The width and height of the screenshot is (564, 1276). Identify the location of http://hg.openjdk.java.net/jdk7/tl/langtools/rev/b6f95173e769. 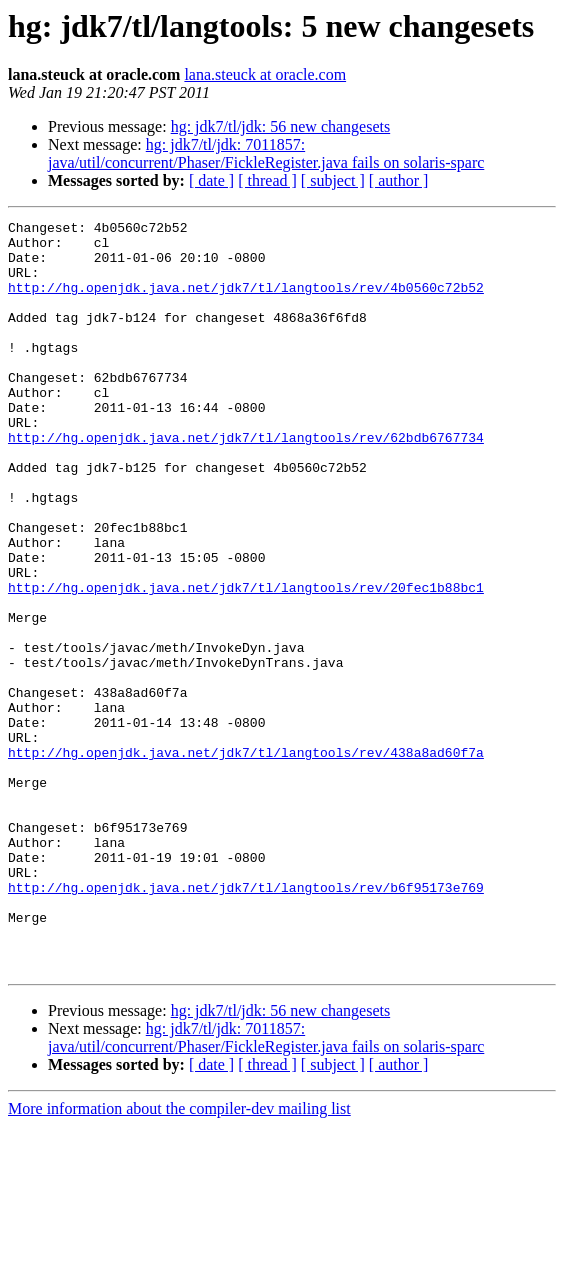
(246, 1022).